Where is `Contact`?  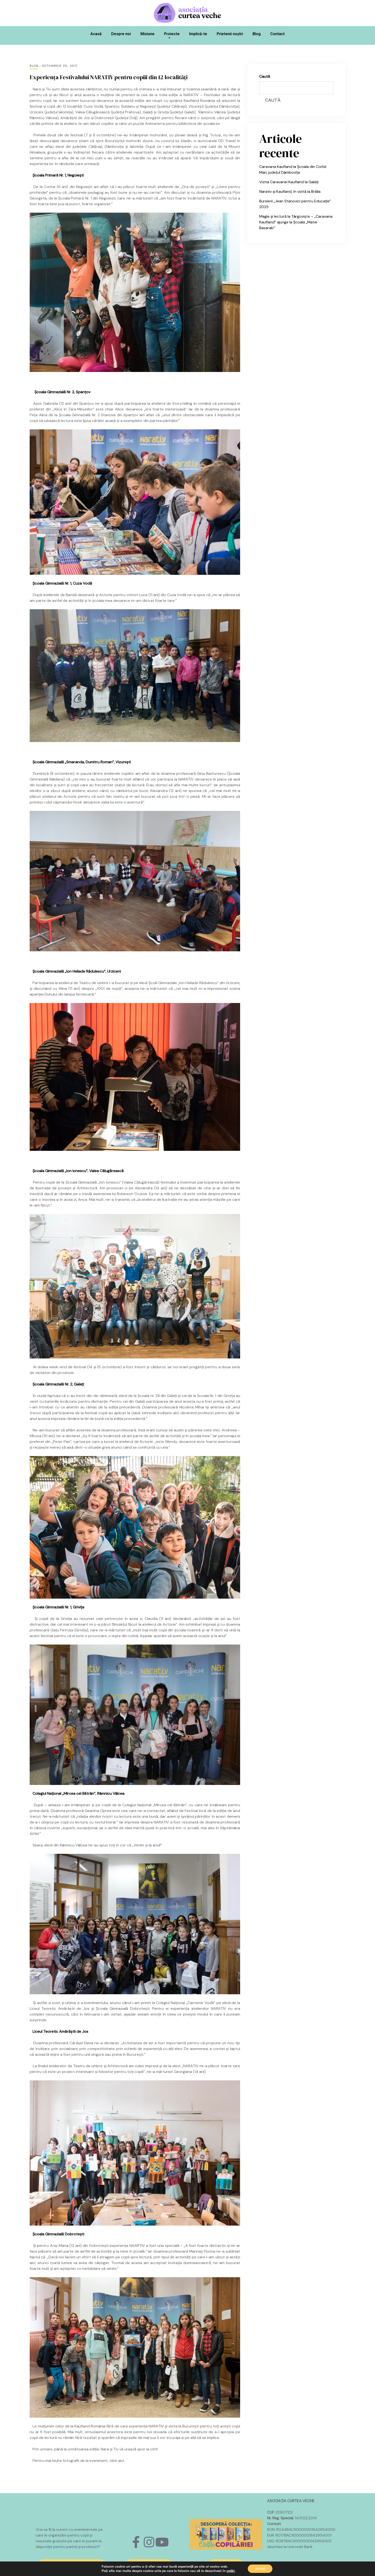
Contact is located at coordinates (277, 34).